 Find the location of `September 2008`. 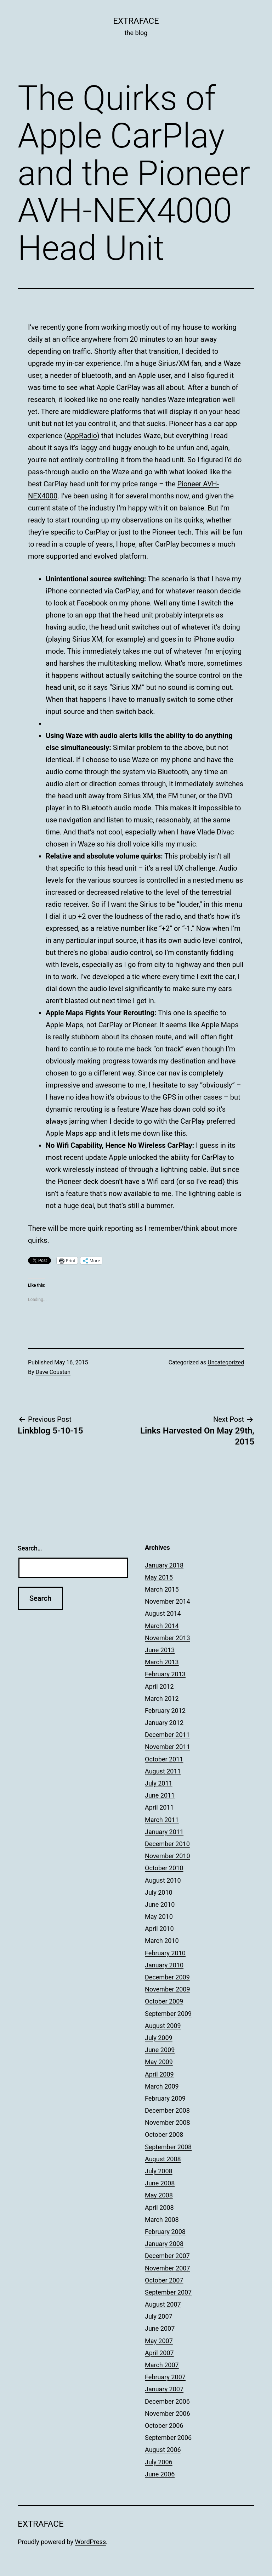

September 2008 is located at coordinates (168, 2147).